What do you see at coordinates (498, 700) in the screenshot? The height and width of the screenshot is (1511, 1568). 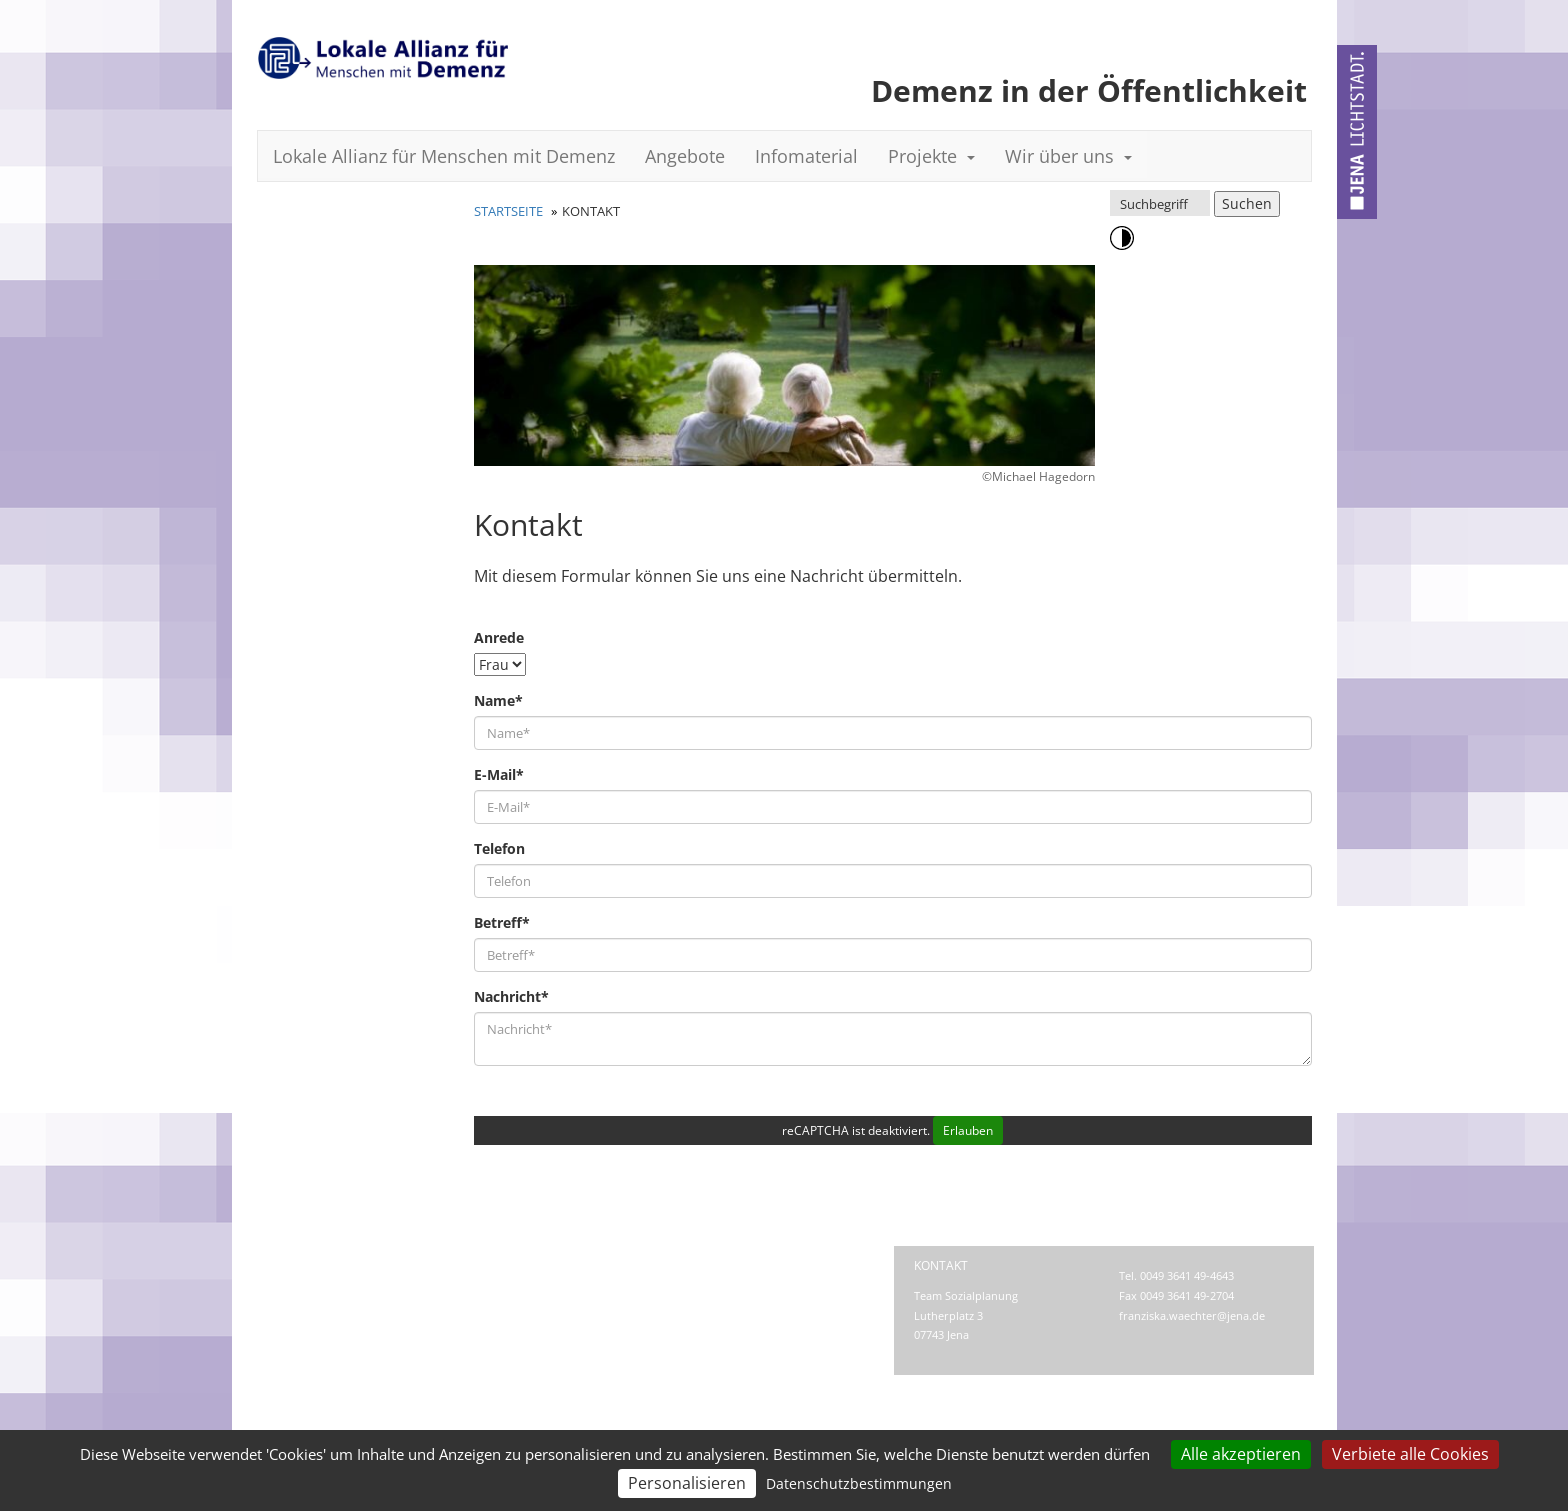 I see `Name*` at bounding box center [498, 700].